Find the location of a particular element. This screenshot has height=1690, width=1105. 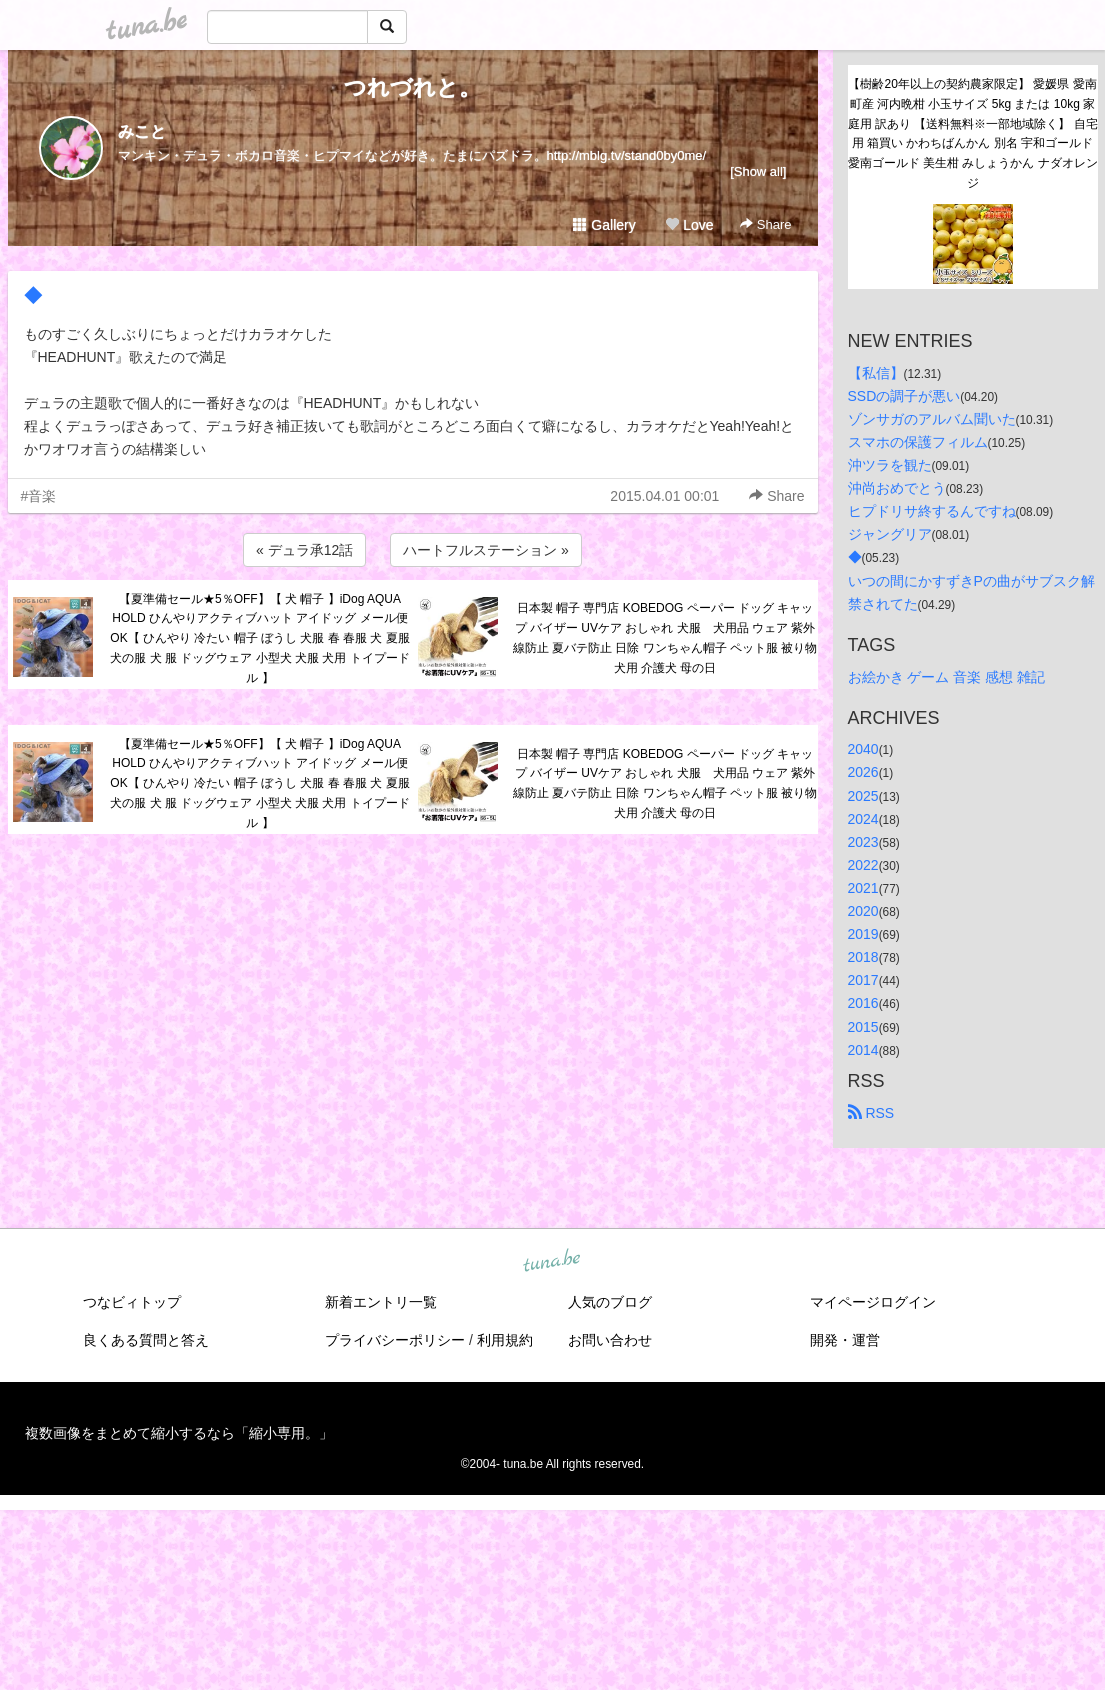

2018 is located at coordinates (863, 957).